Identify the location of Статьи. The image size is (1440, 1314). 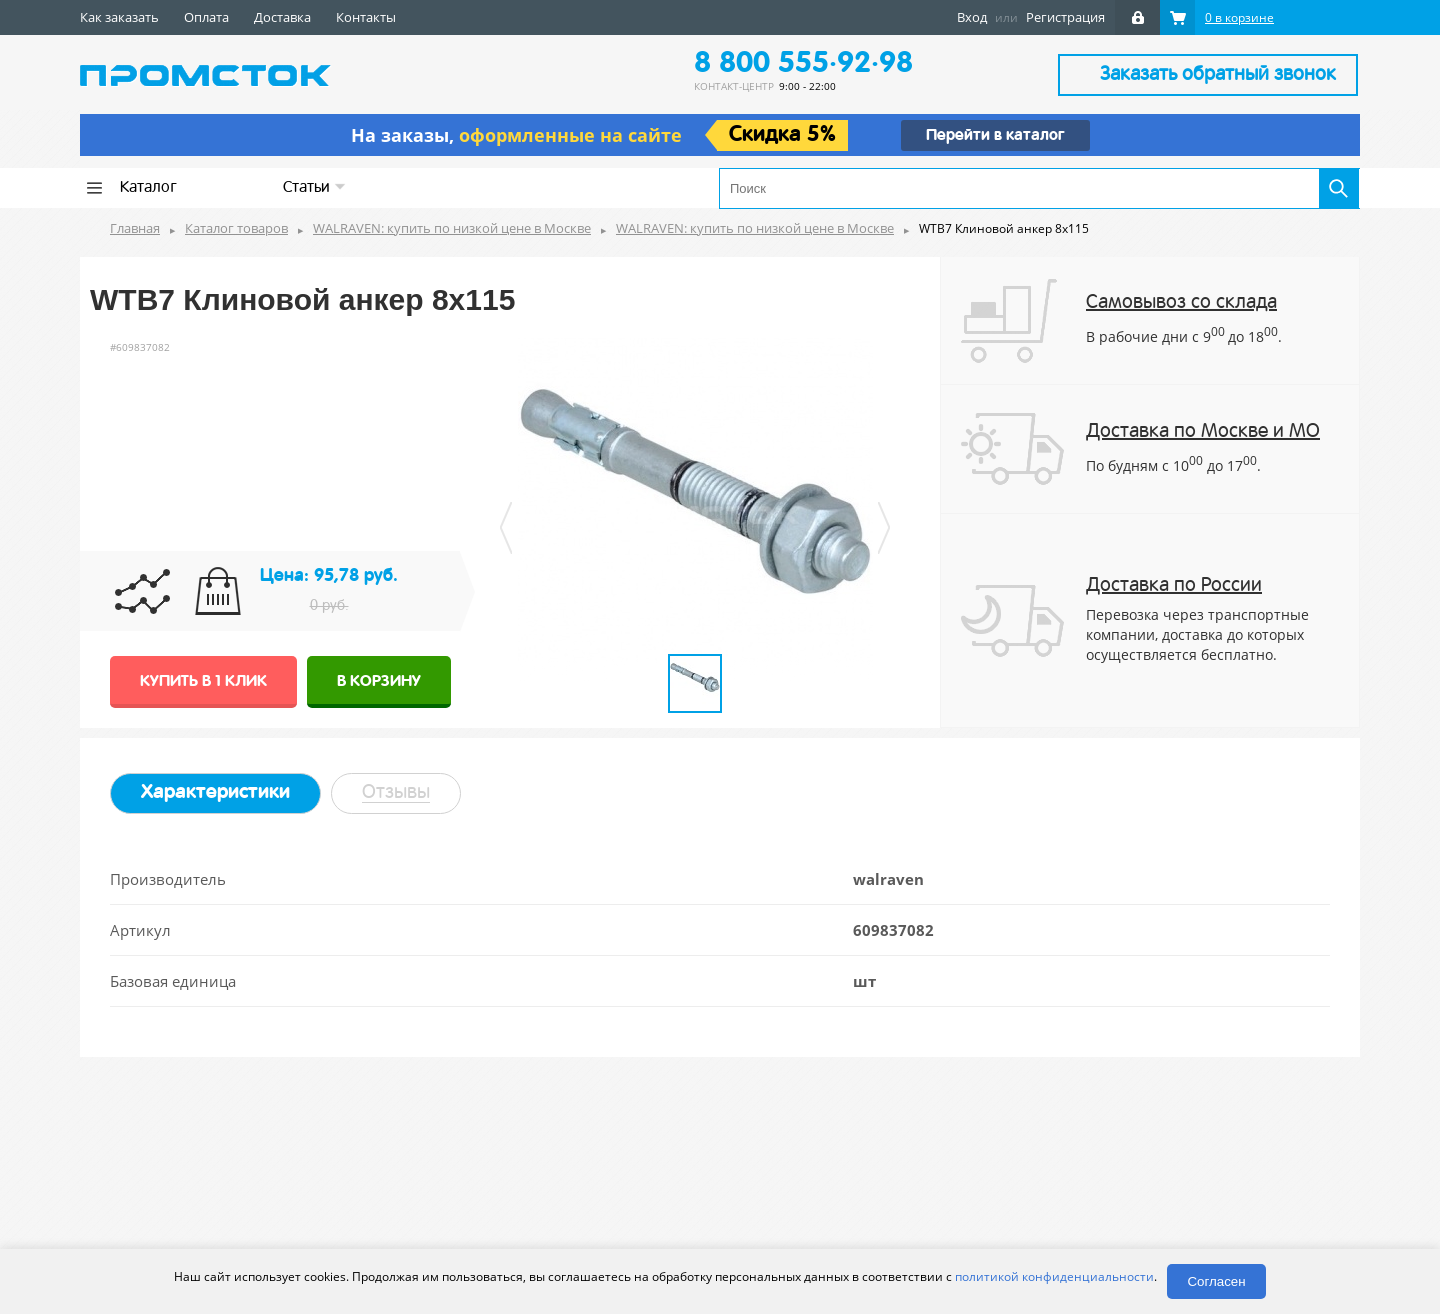
(314, 187).